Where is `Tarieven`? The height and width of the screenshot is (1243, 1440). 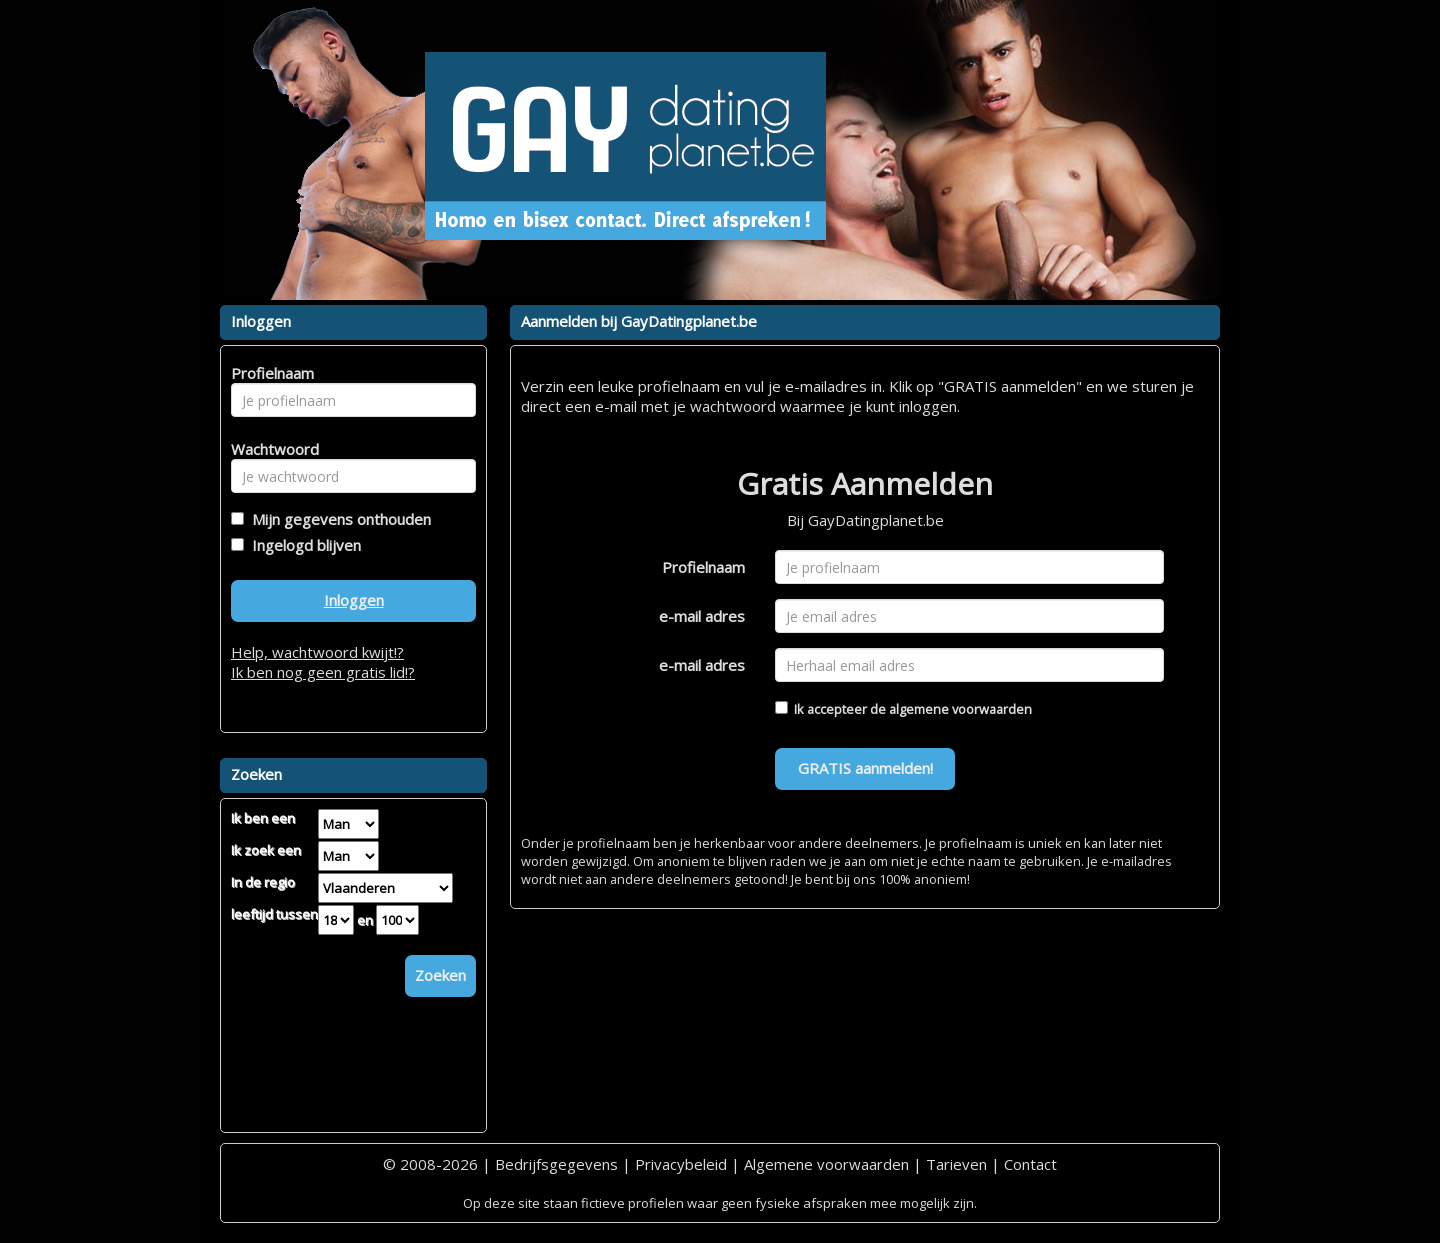
Tarieven is located at coordinates (956, 1164).